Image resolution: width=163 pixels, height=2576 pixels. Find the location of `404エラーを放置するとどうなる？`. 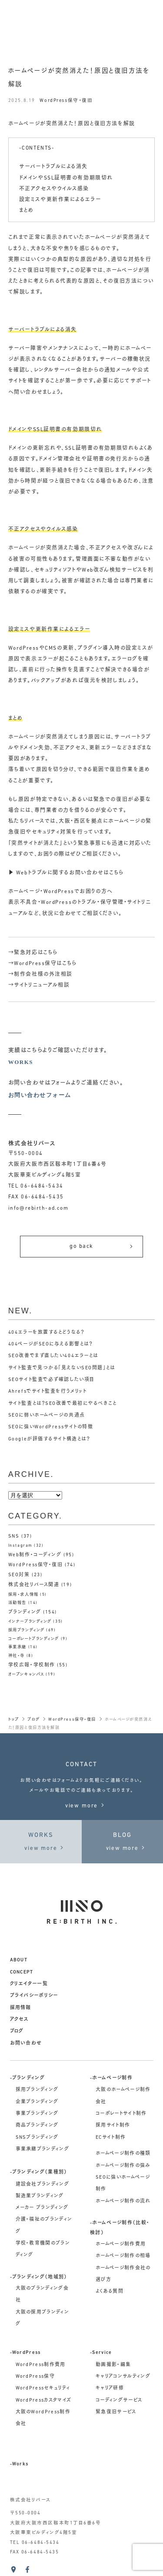

404エラーを放置するとどうなる？ is located at coordinates (46, 1332).